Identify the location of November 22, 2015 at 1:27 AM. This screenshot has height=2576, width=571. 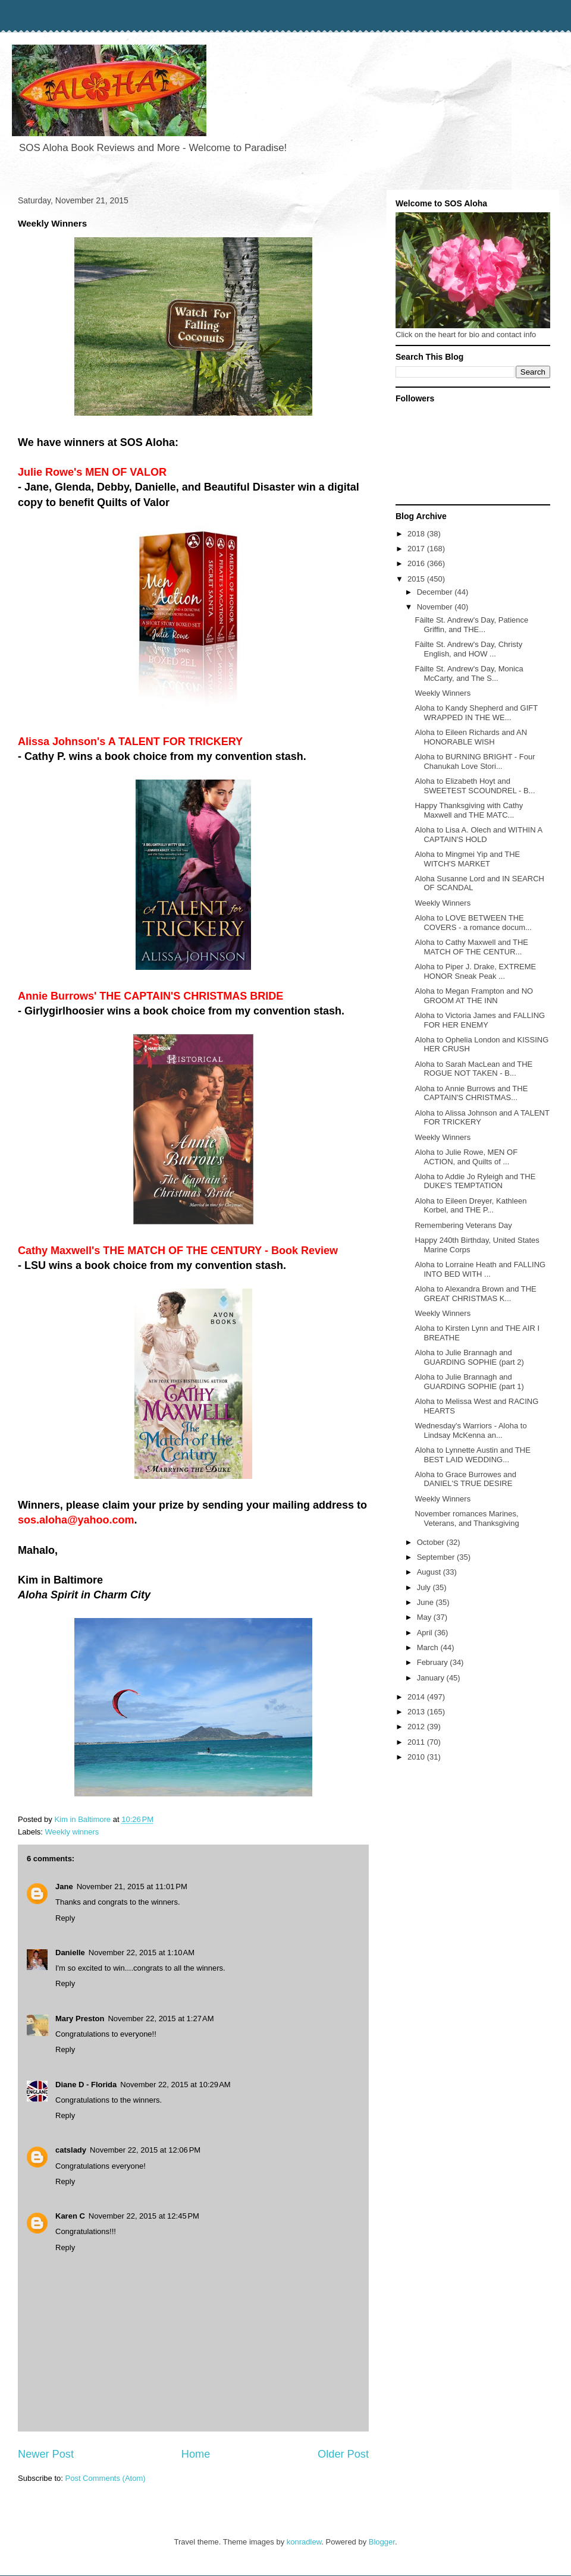
(161, 2018).